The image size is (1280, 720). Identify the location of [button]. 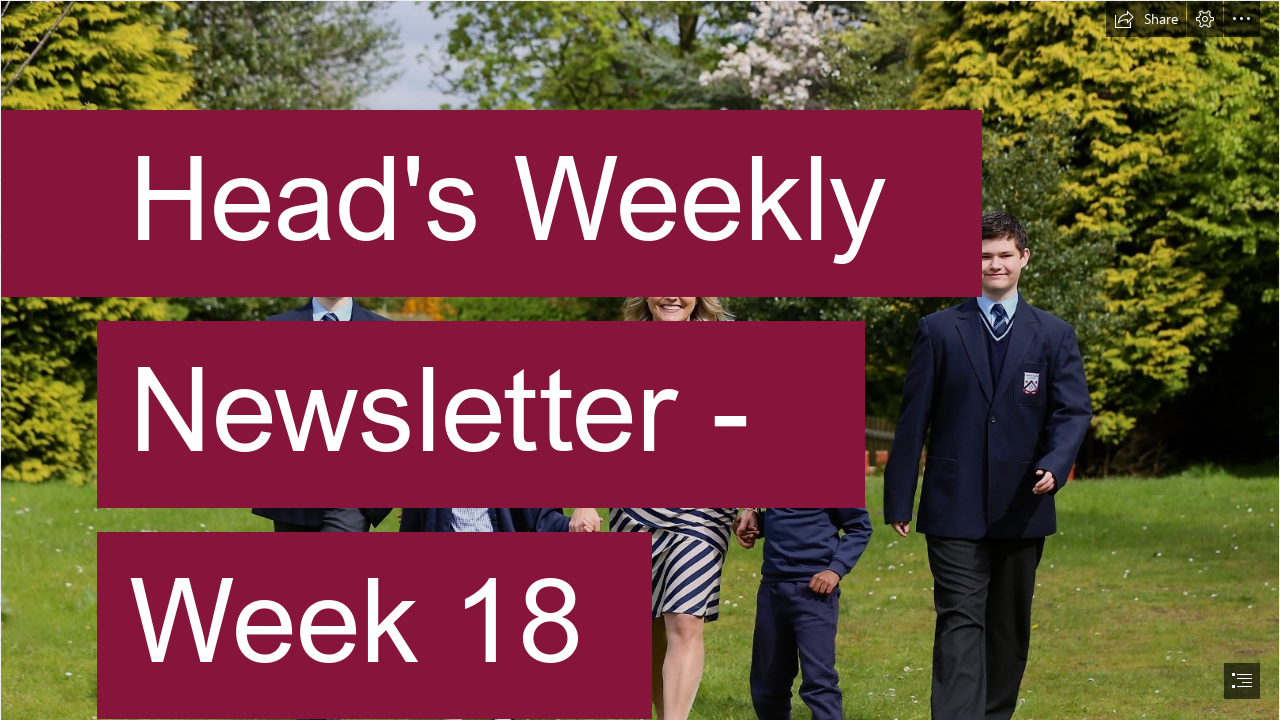
(1146, 19).